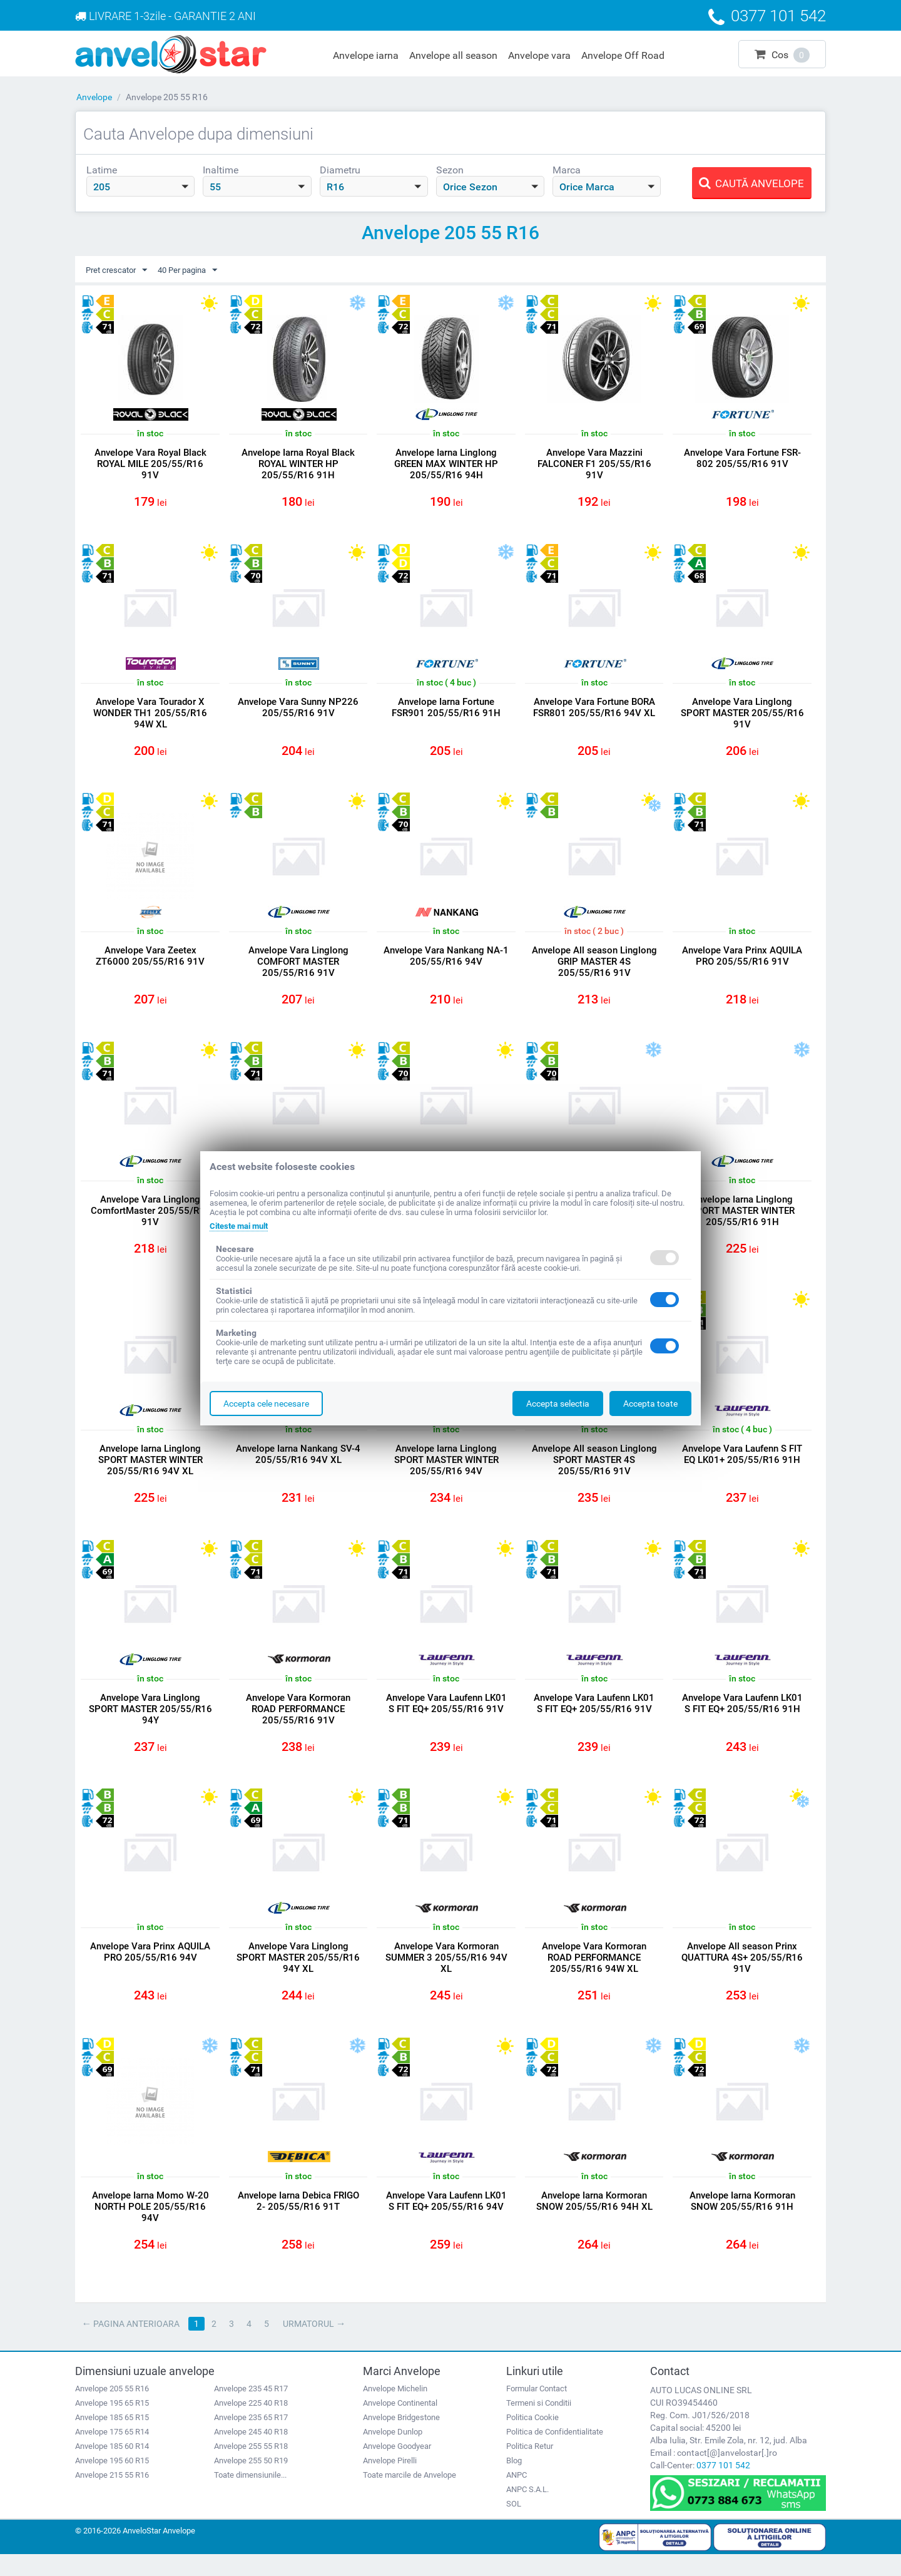 The width and height of the screenshot is (901, 2576). Describe the element at coordinates (150, 1969) in the screenshot. I see `Anvelope Vara Prinx AQUILA PRO 205/55/R16 94V` at that location.